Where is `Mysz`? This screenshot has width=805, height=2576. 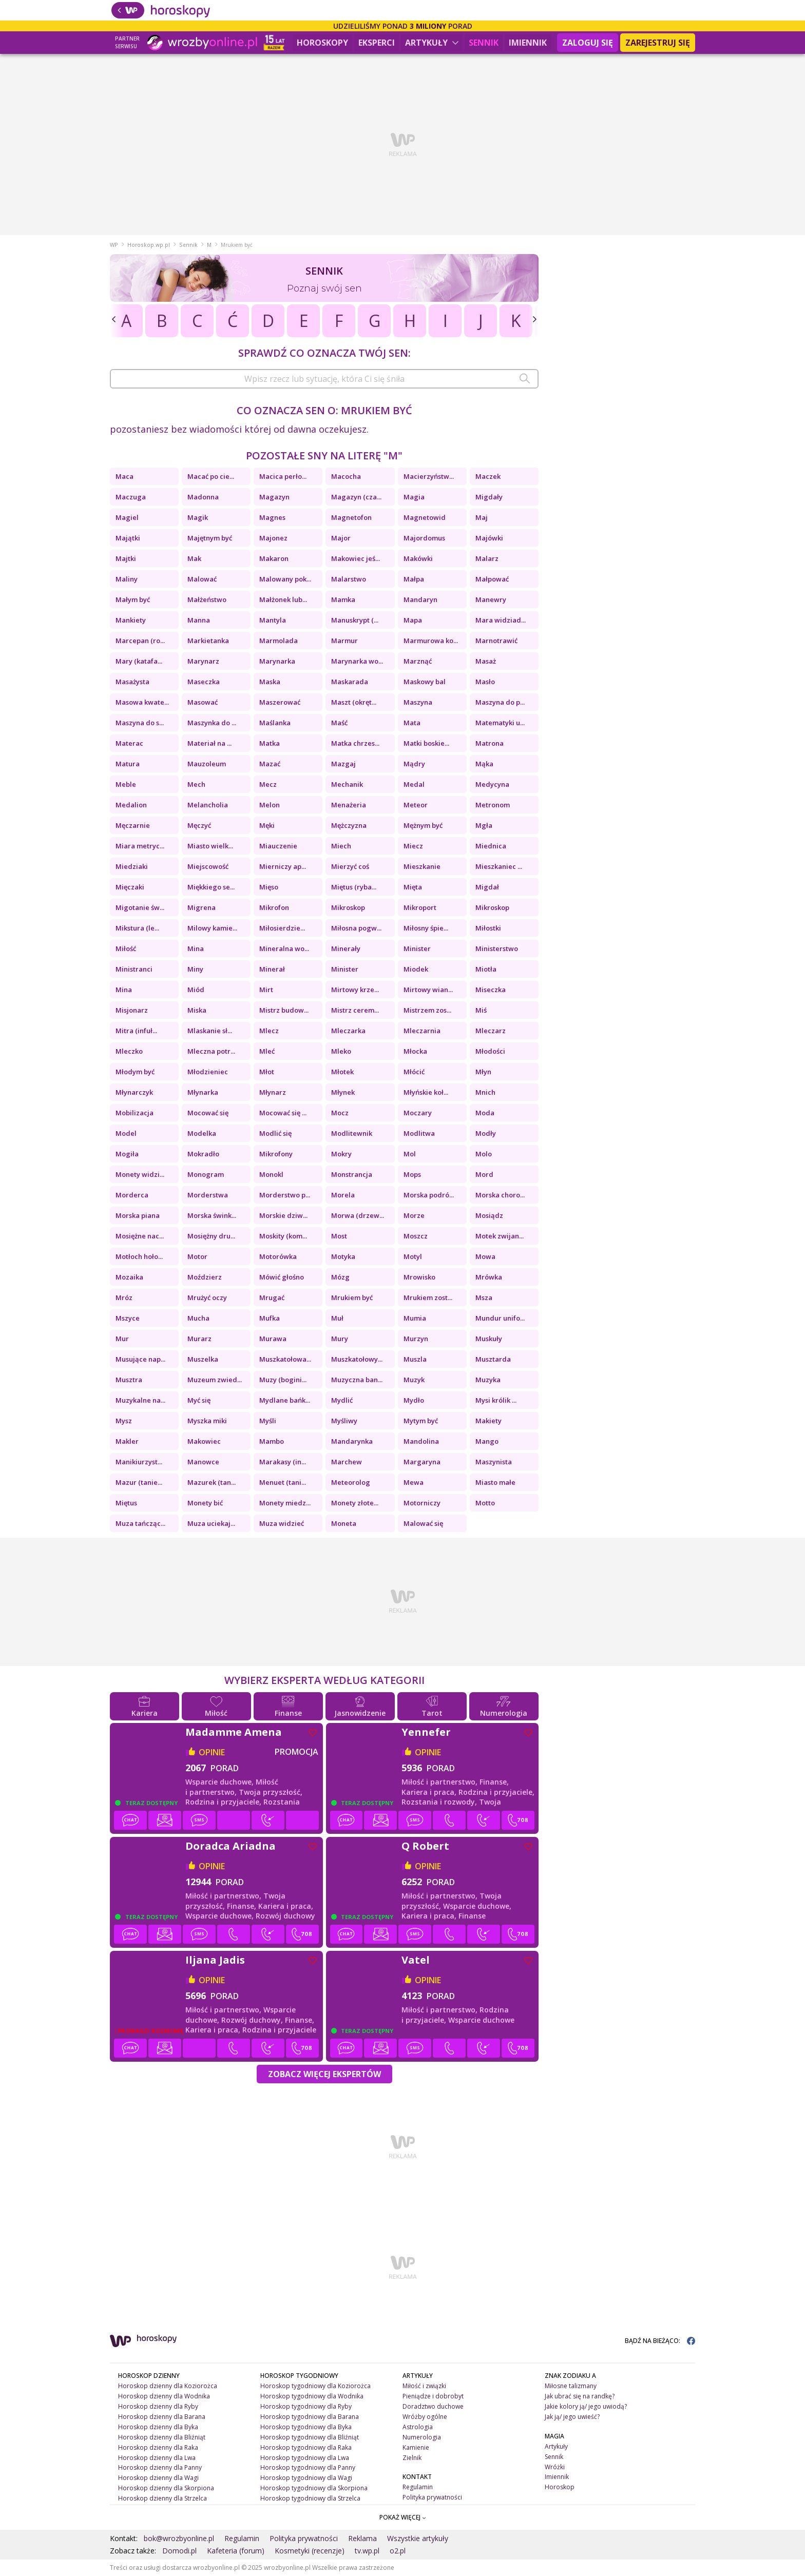 Mysz is located at coordinates (124, 1420).